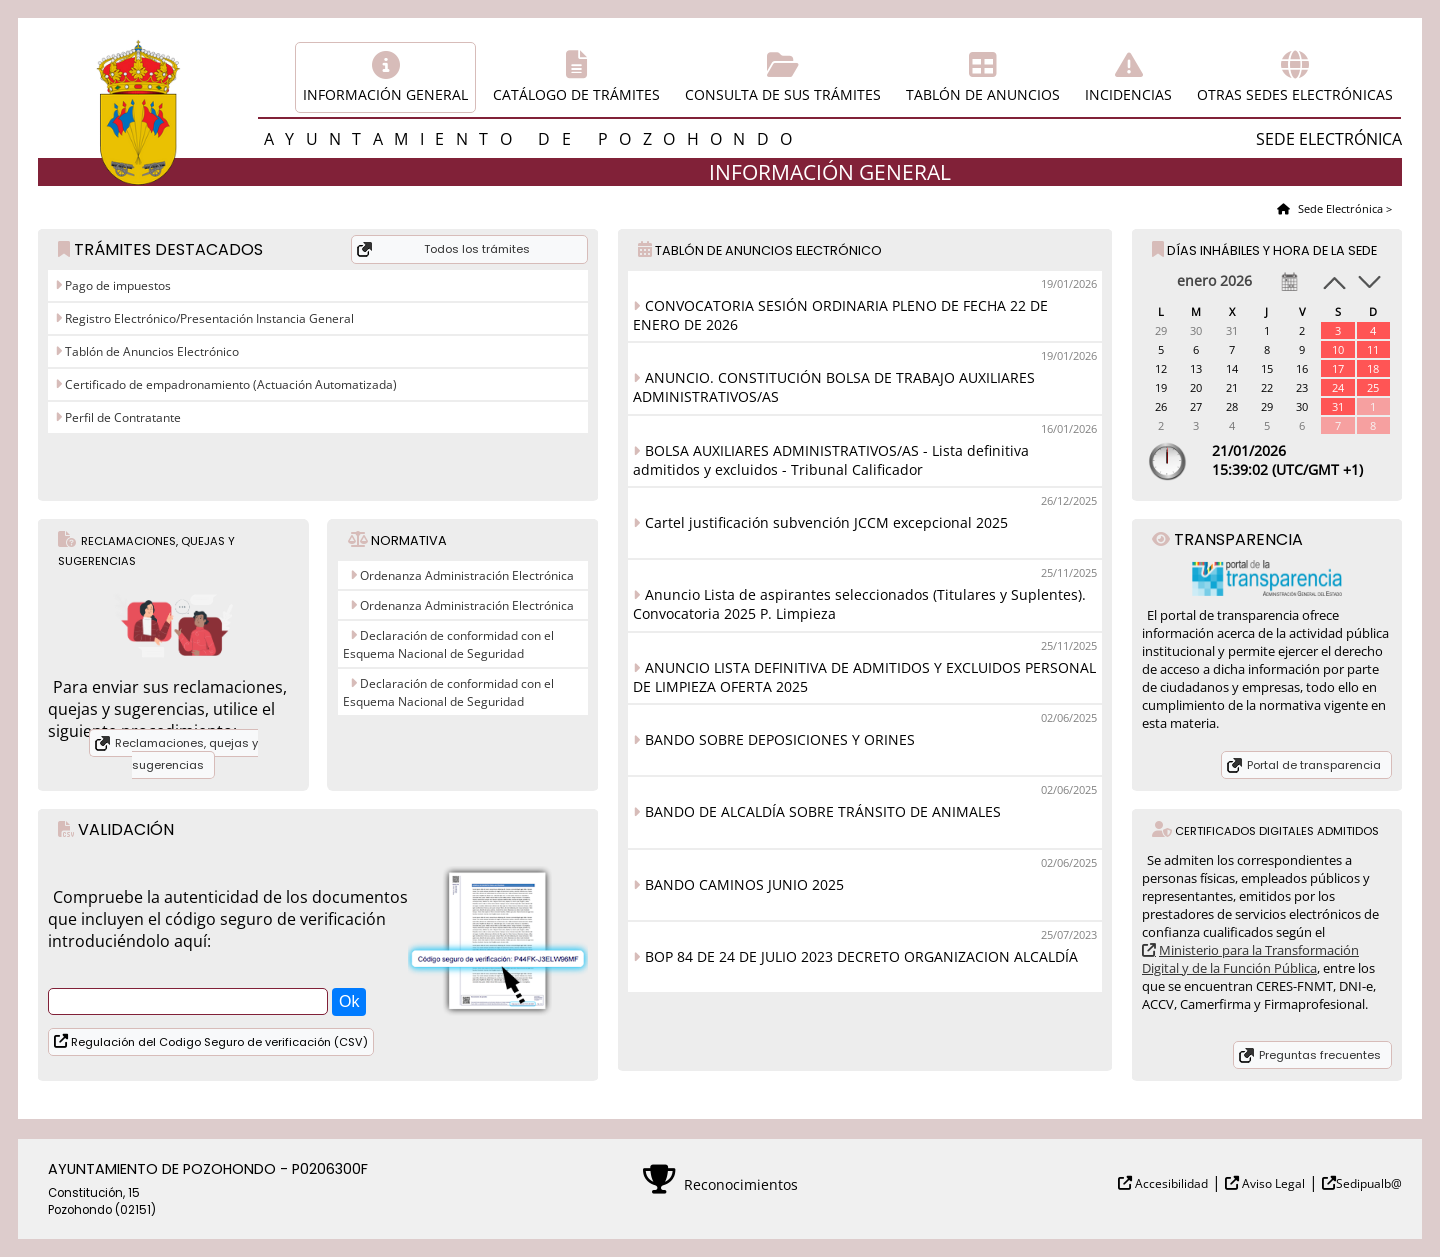  I want to click on Perfil de Contratante, so click(121, 417).